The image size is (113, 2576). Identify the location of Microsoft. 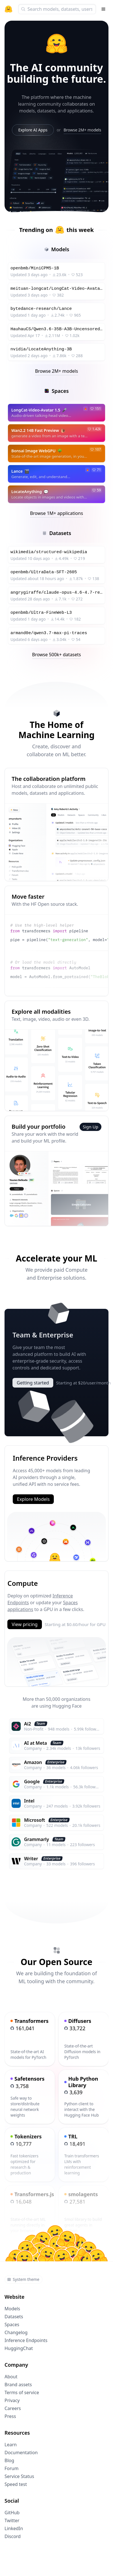
(34, 1820).